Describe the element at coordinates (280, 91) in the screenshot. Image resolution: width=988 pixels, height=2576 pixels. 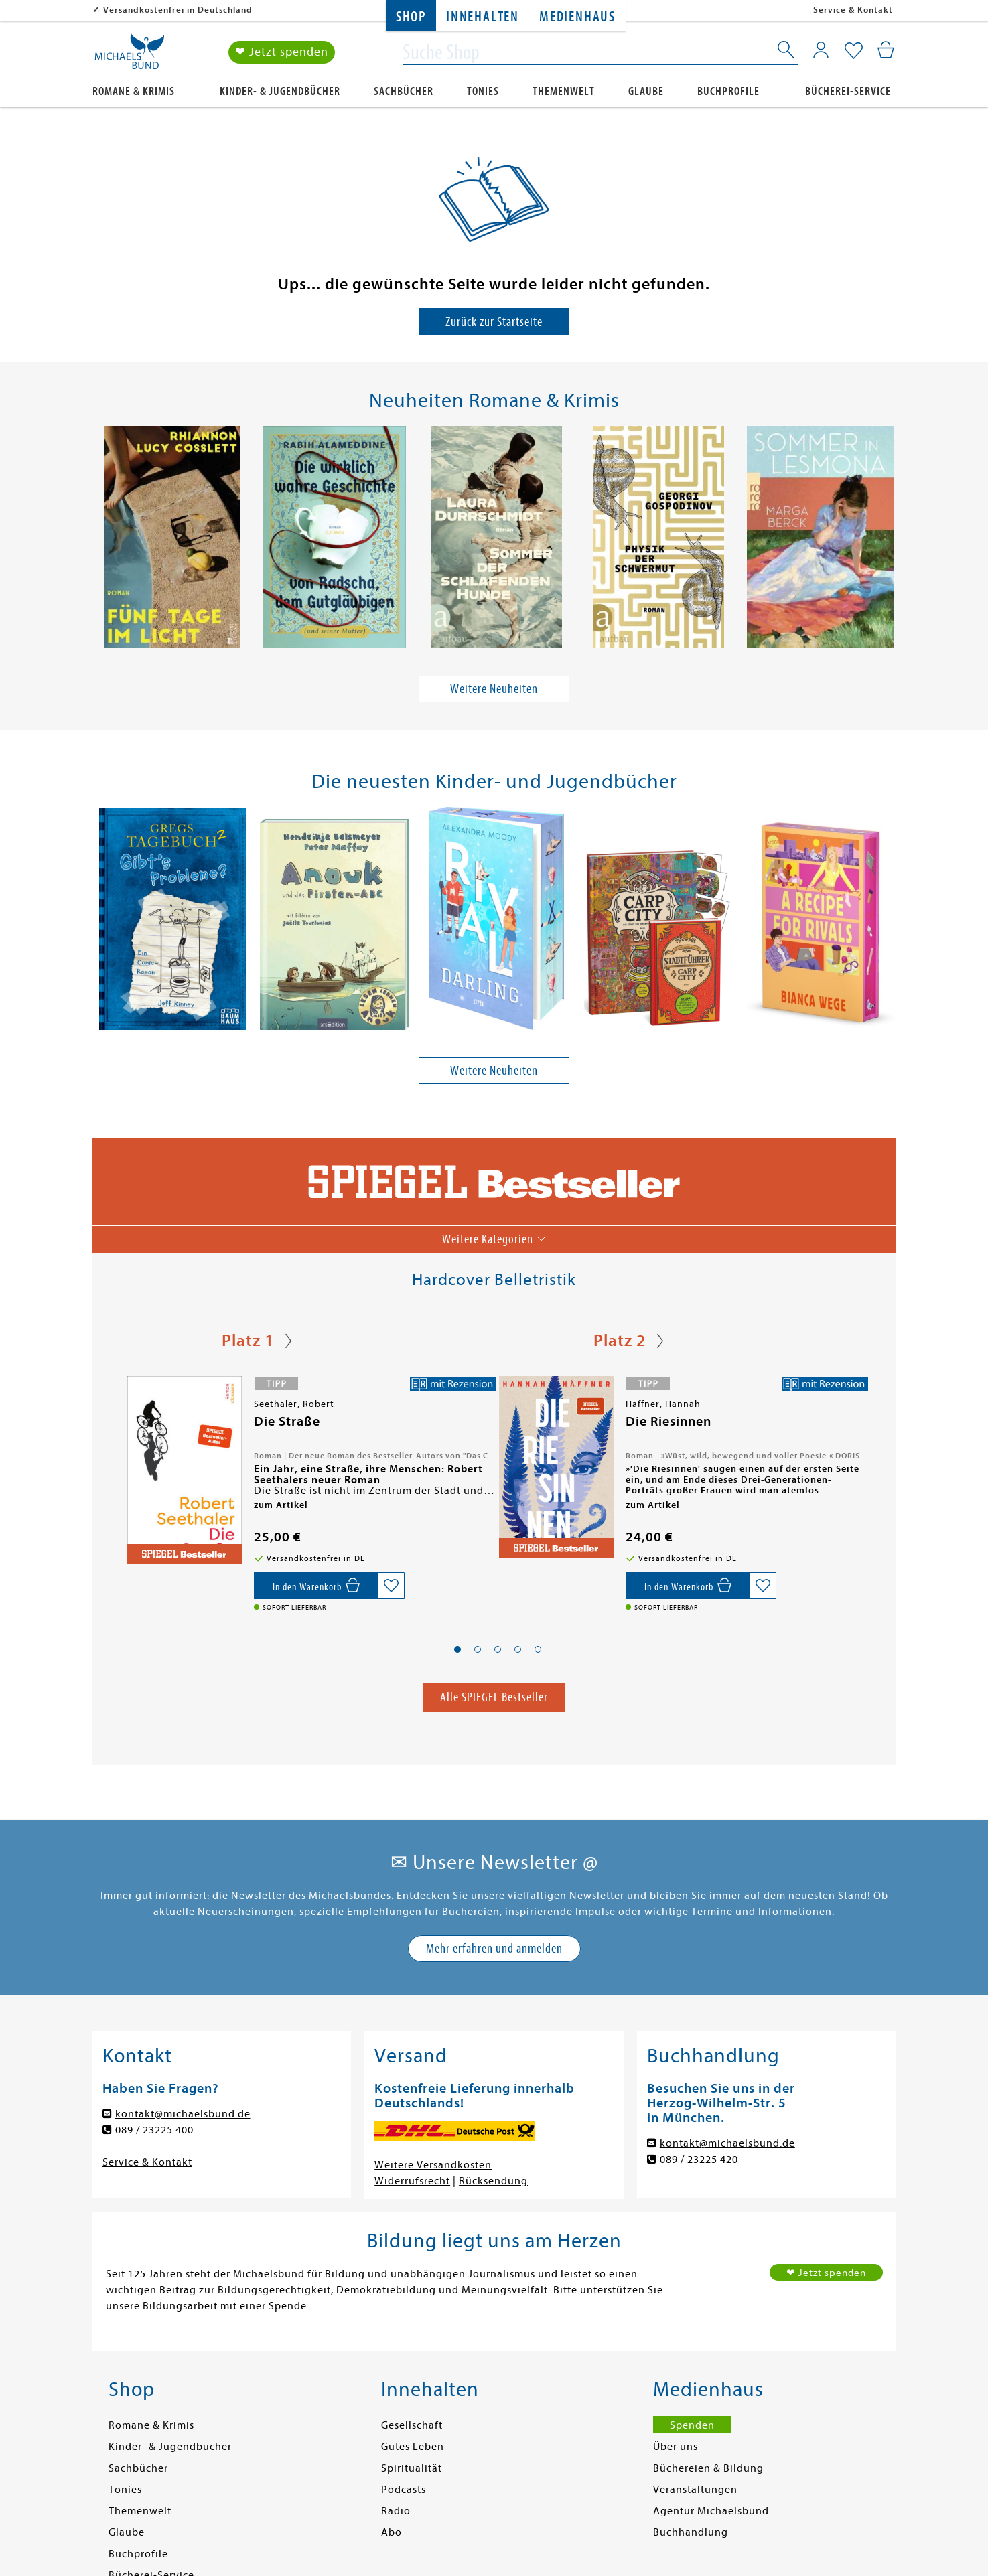
I see `Kinder- & Jugendbücher` at that location.